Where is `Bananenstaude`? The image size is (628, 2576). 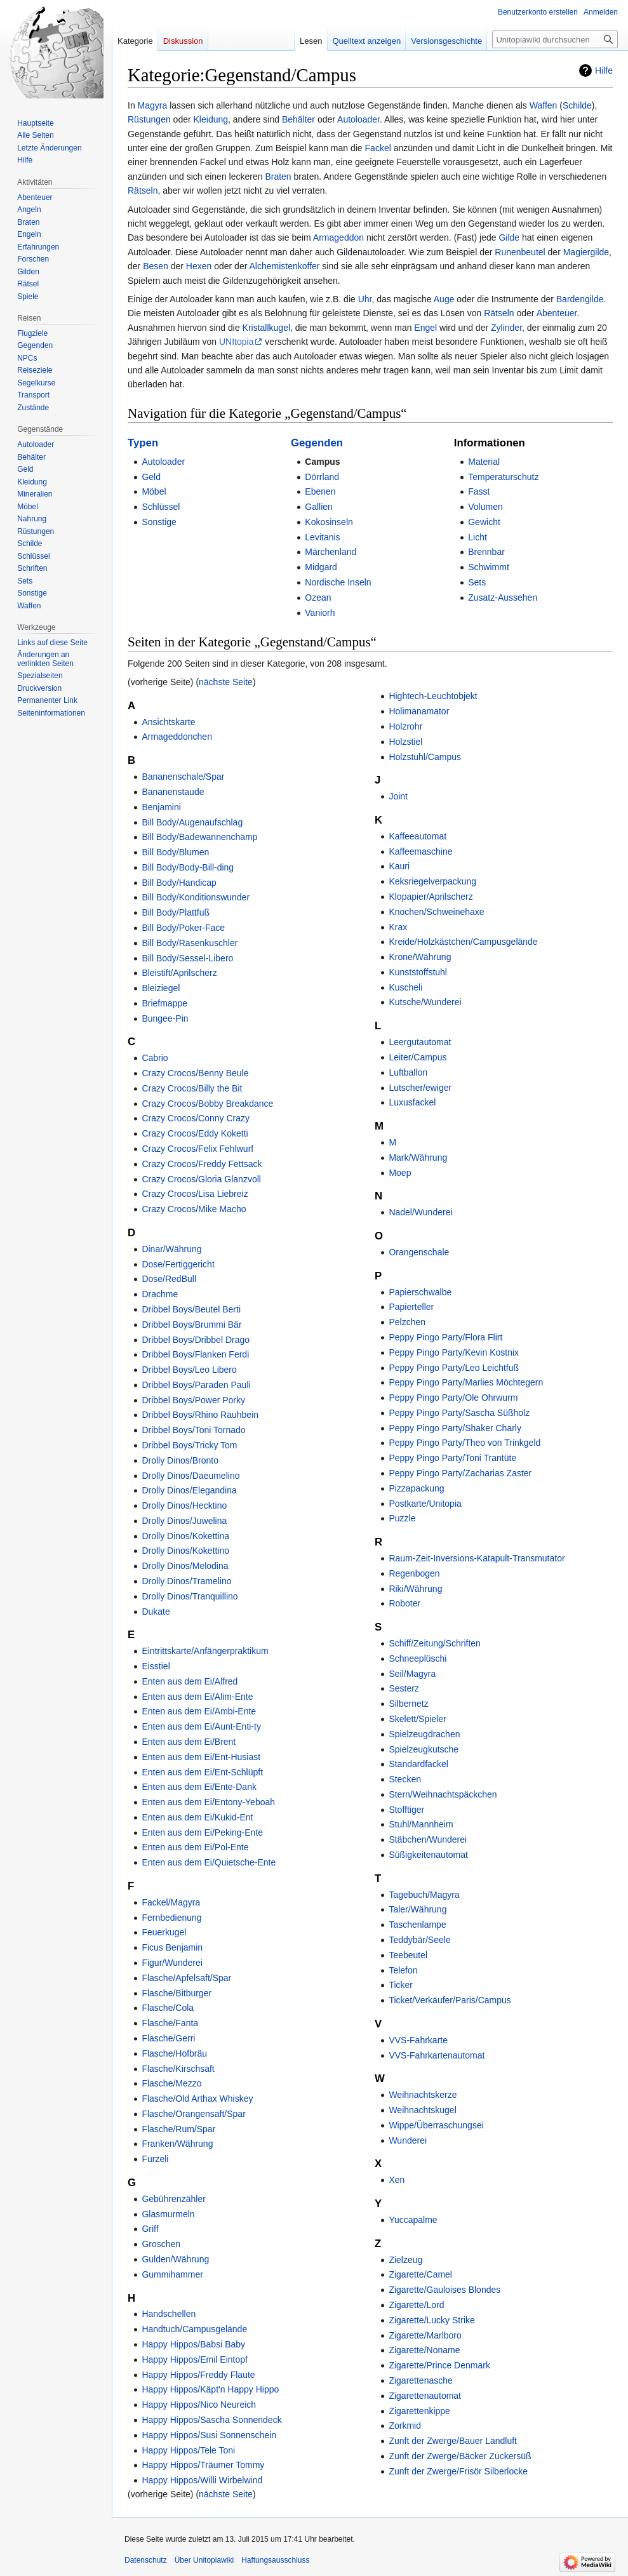 Bananenstaude is located at coordinates (173, 792).